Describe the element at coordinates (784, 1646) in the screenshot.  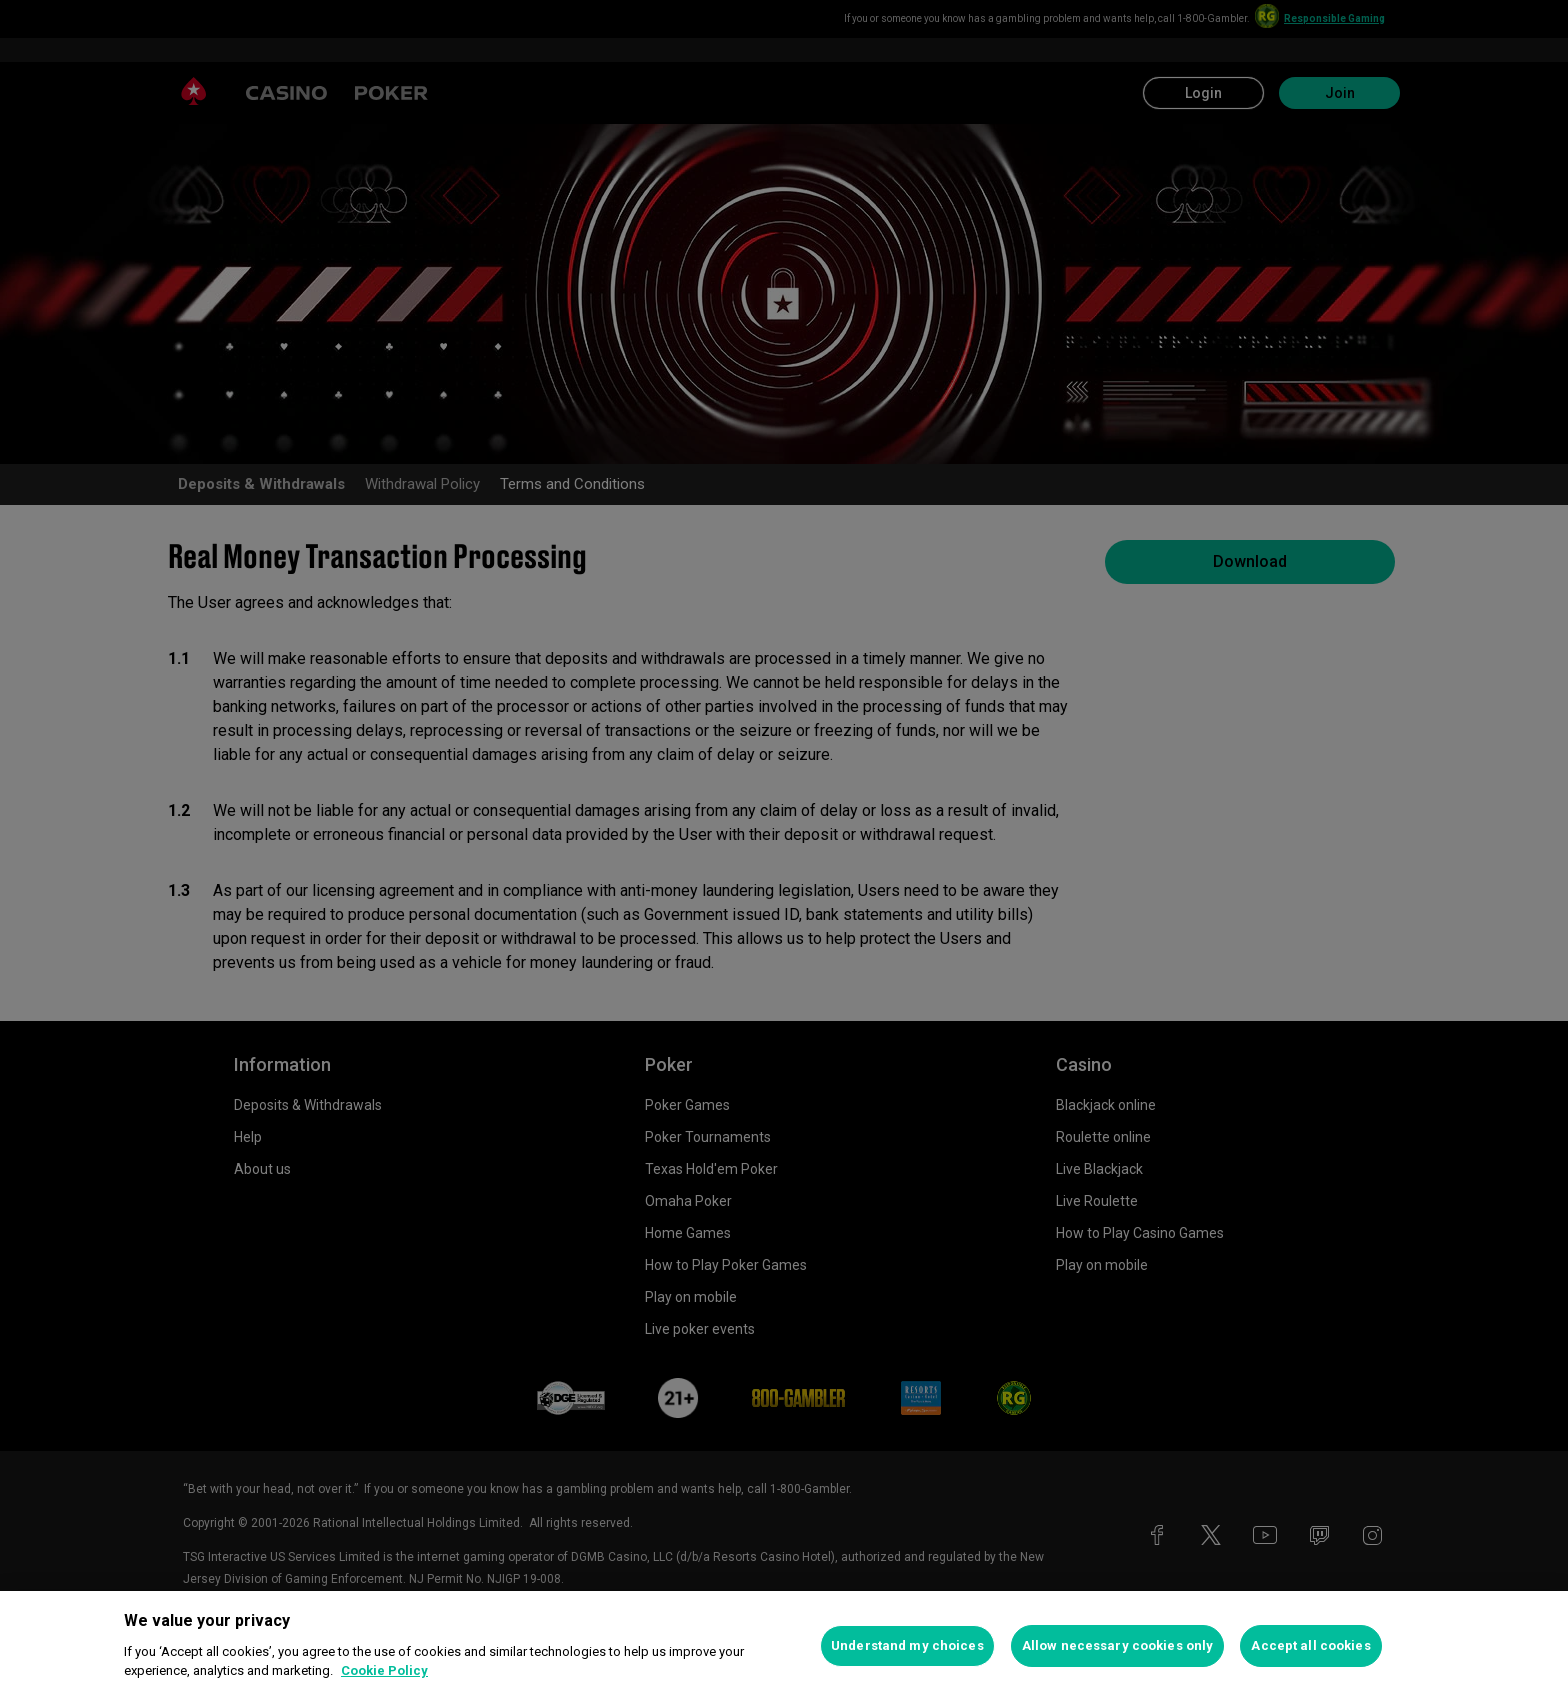
I see `[region]` at that location.